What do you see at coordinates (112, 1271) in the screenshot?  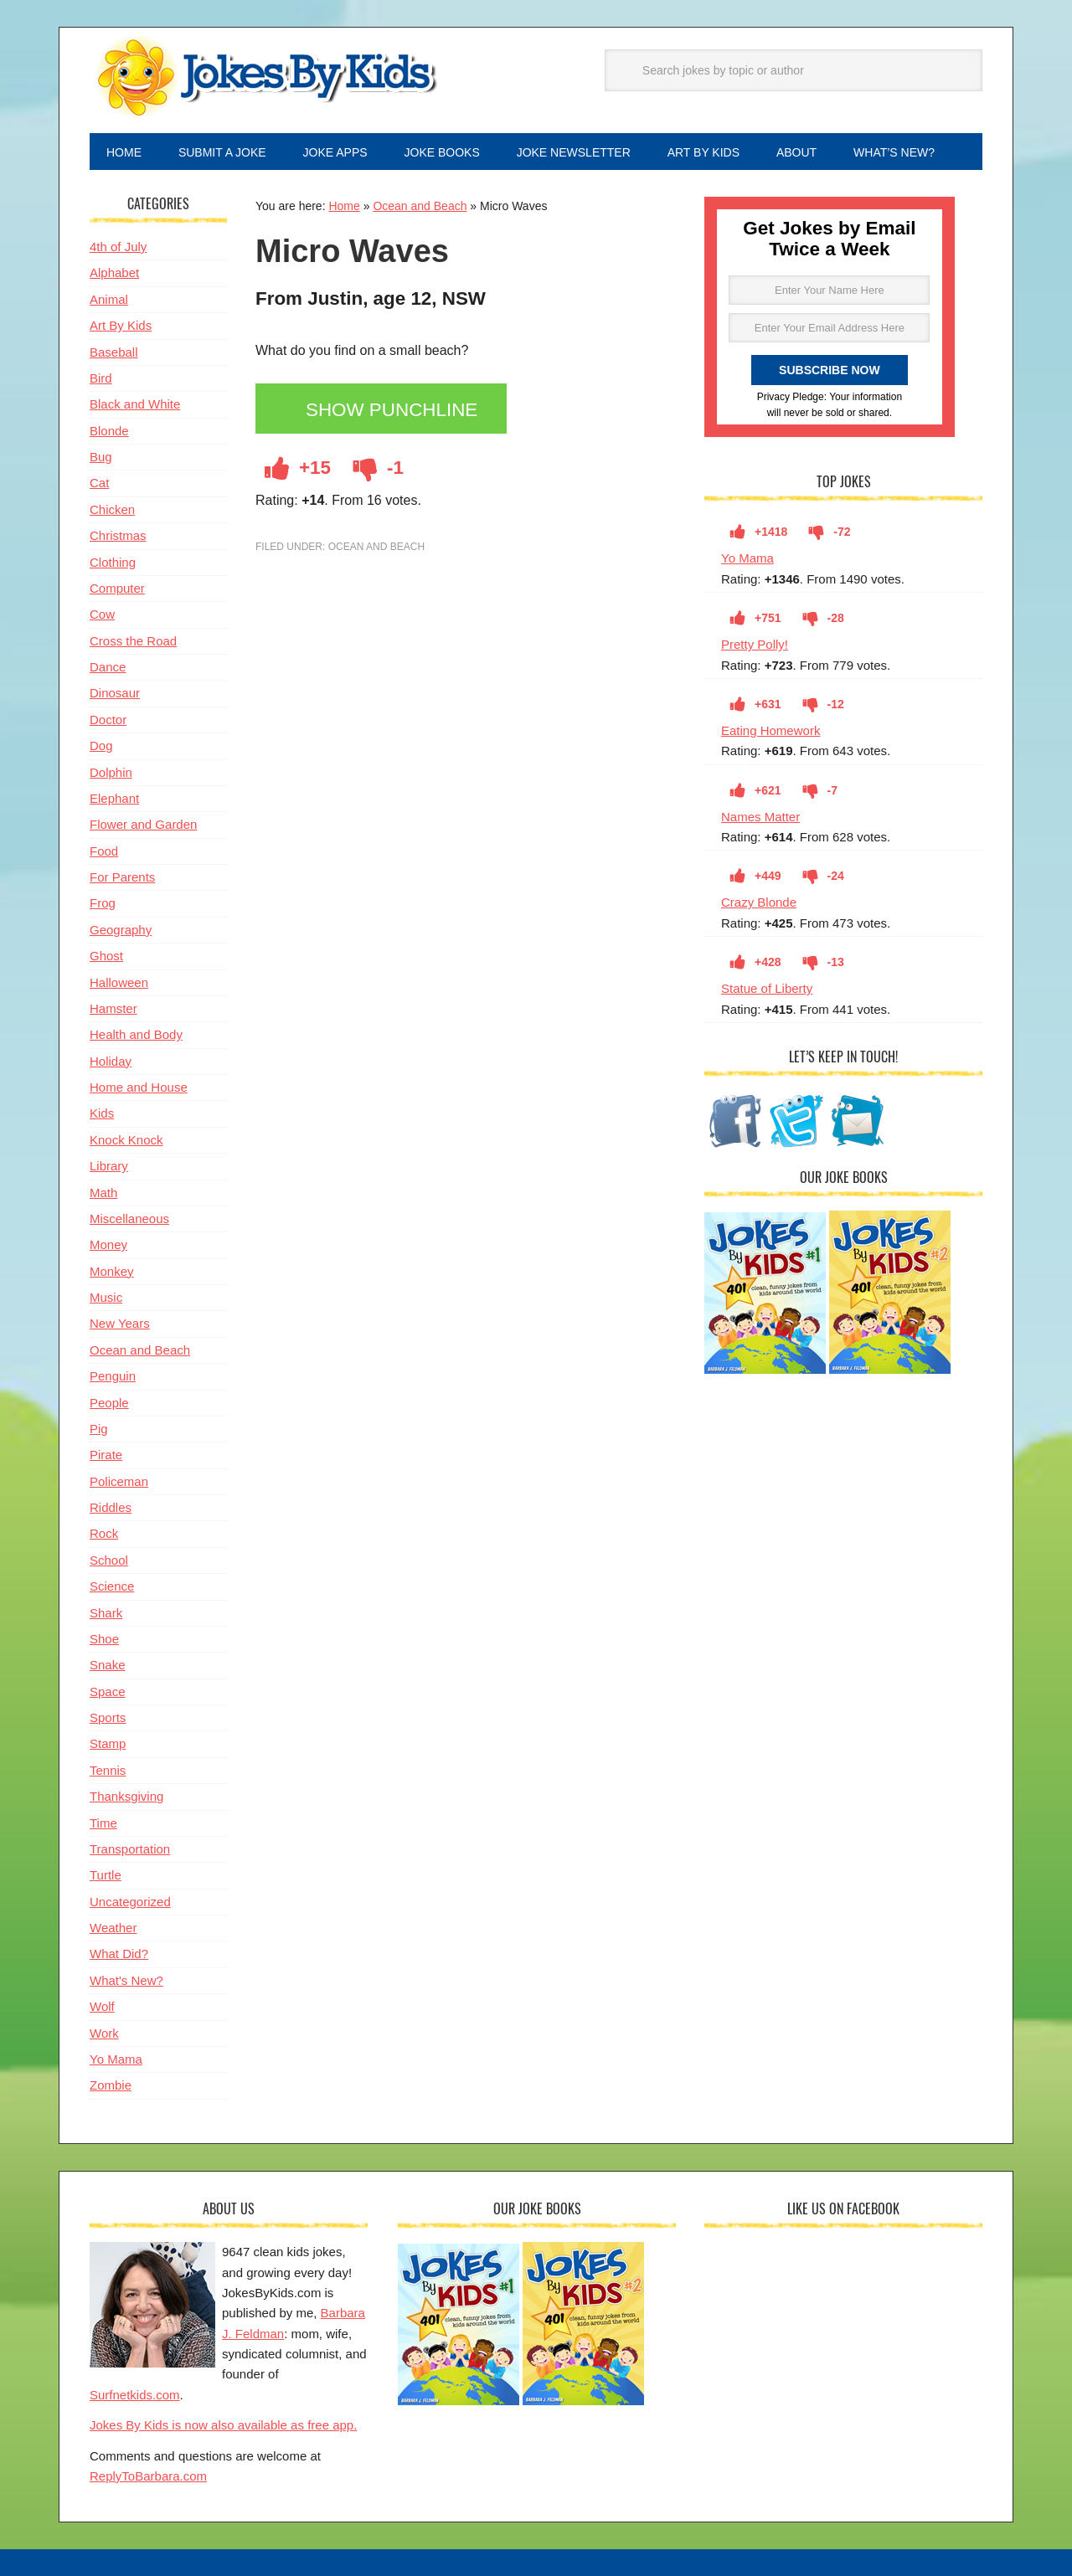 I see `Monkey` at bounding box center [112, 1271].